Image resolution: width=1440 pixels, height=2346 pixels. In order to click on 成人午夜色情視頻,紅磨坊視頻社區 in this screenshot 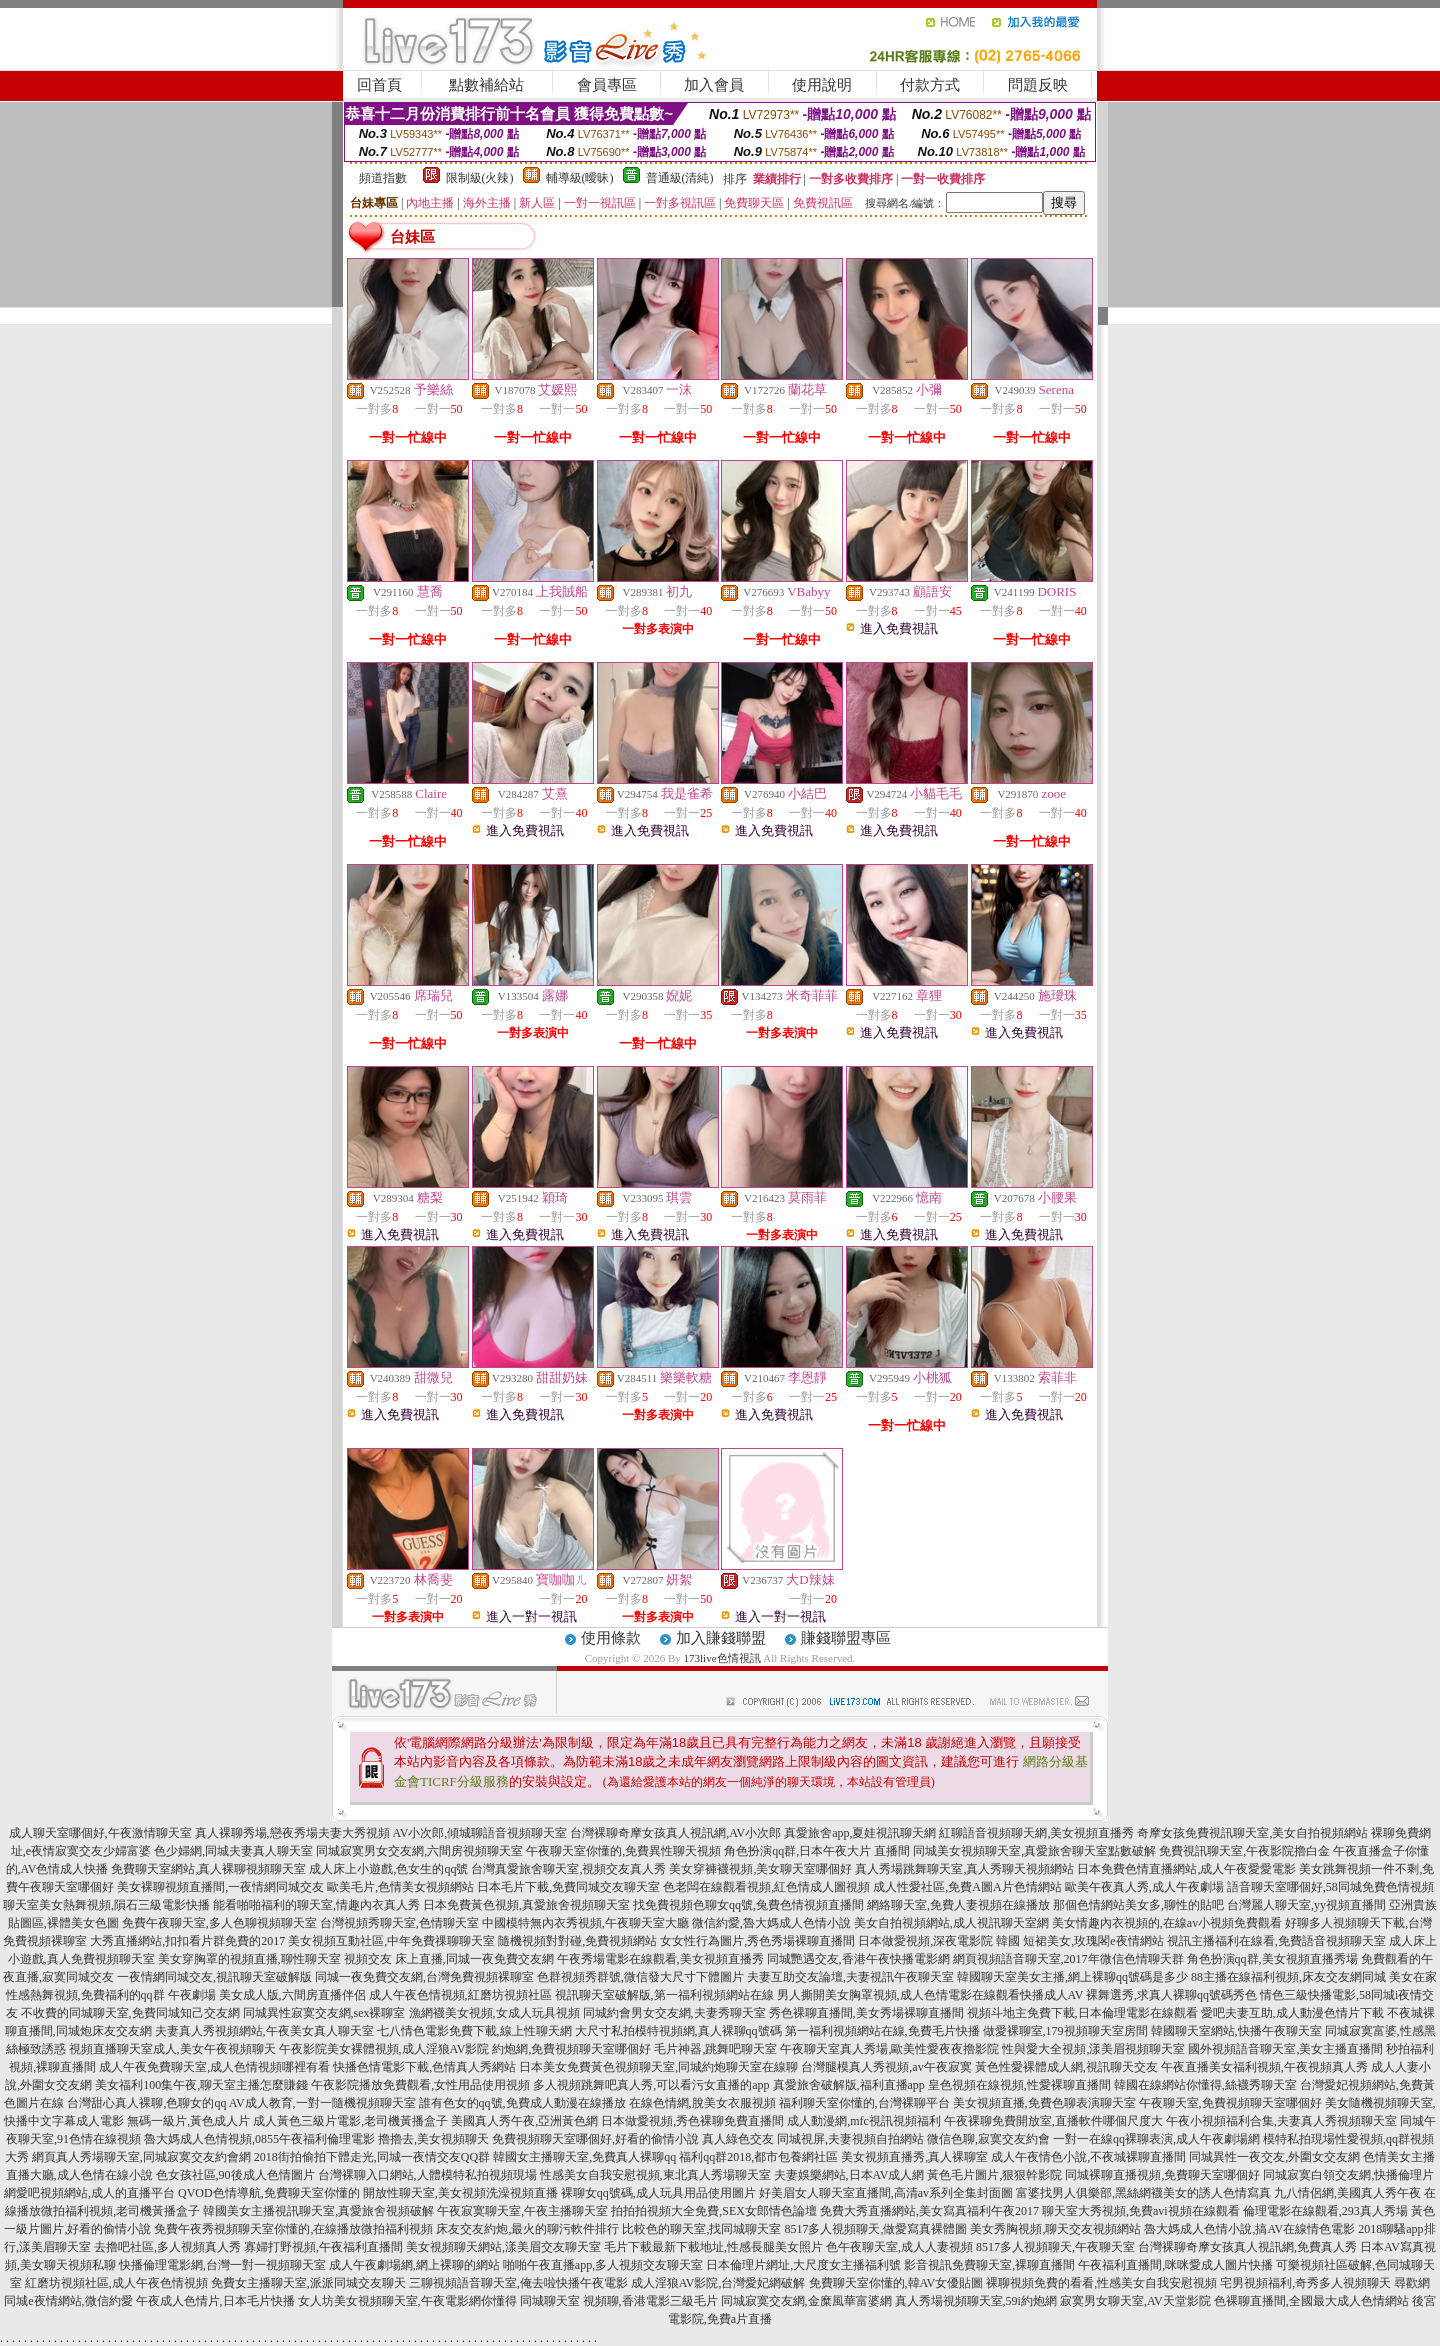, I will do `click(460, 1995)`.